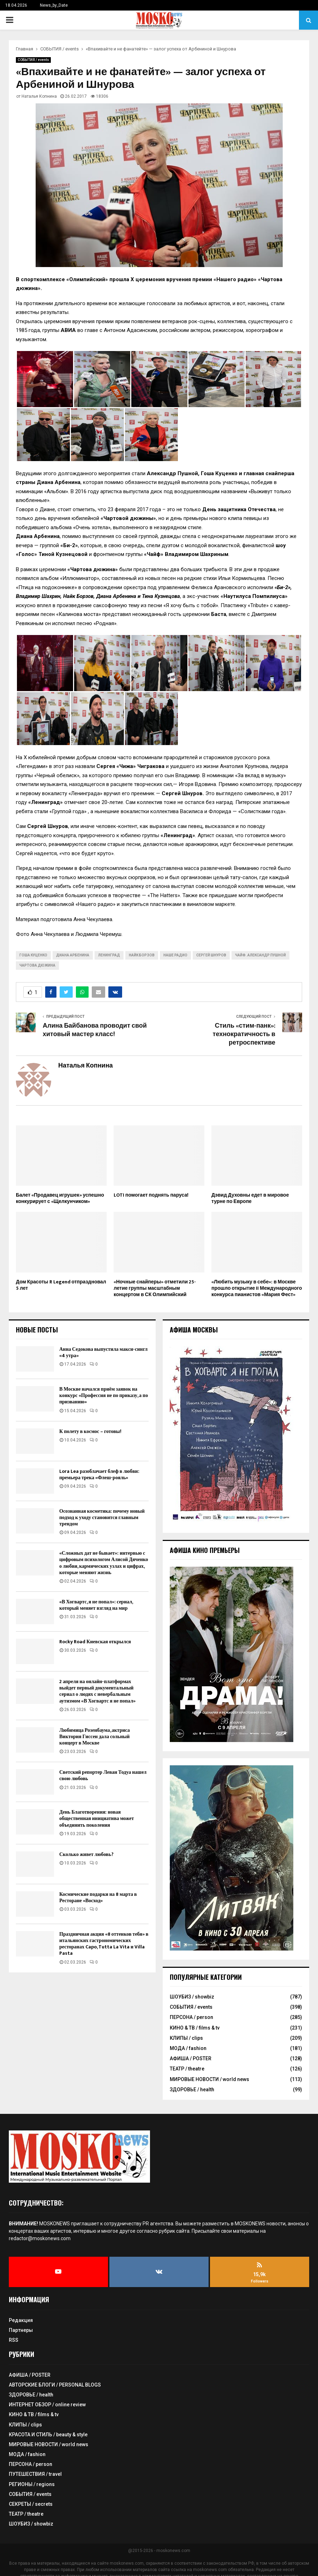 This screenshot has width=318, height=2576. Describe the element at coordinates (31, 2504) in the screenshot. I see `СЕКРЕТЫ / secrets` at that location.